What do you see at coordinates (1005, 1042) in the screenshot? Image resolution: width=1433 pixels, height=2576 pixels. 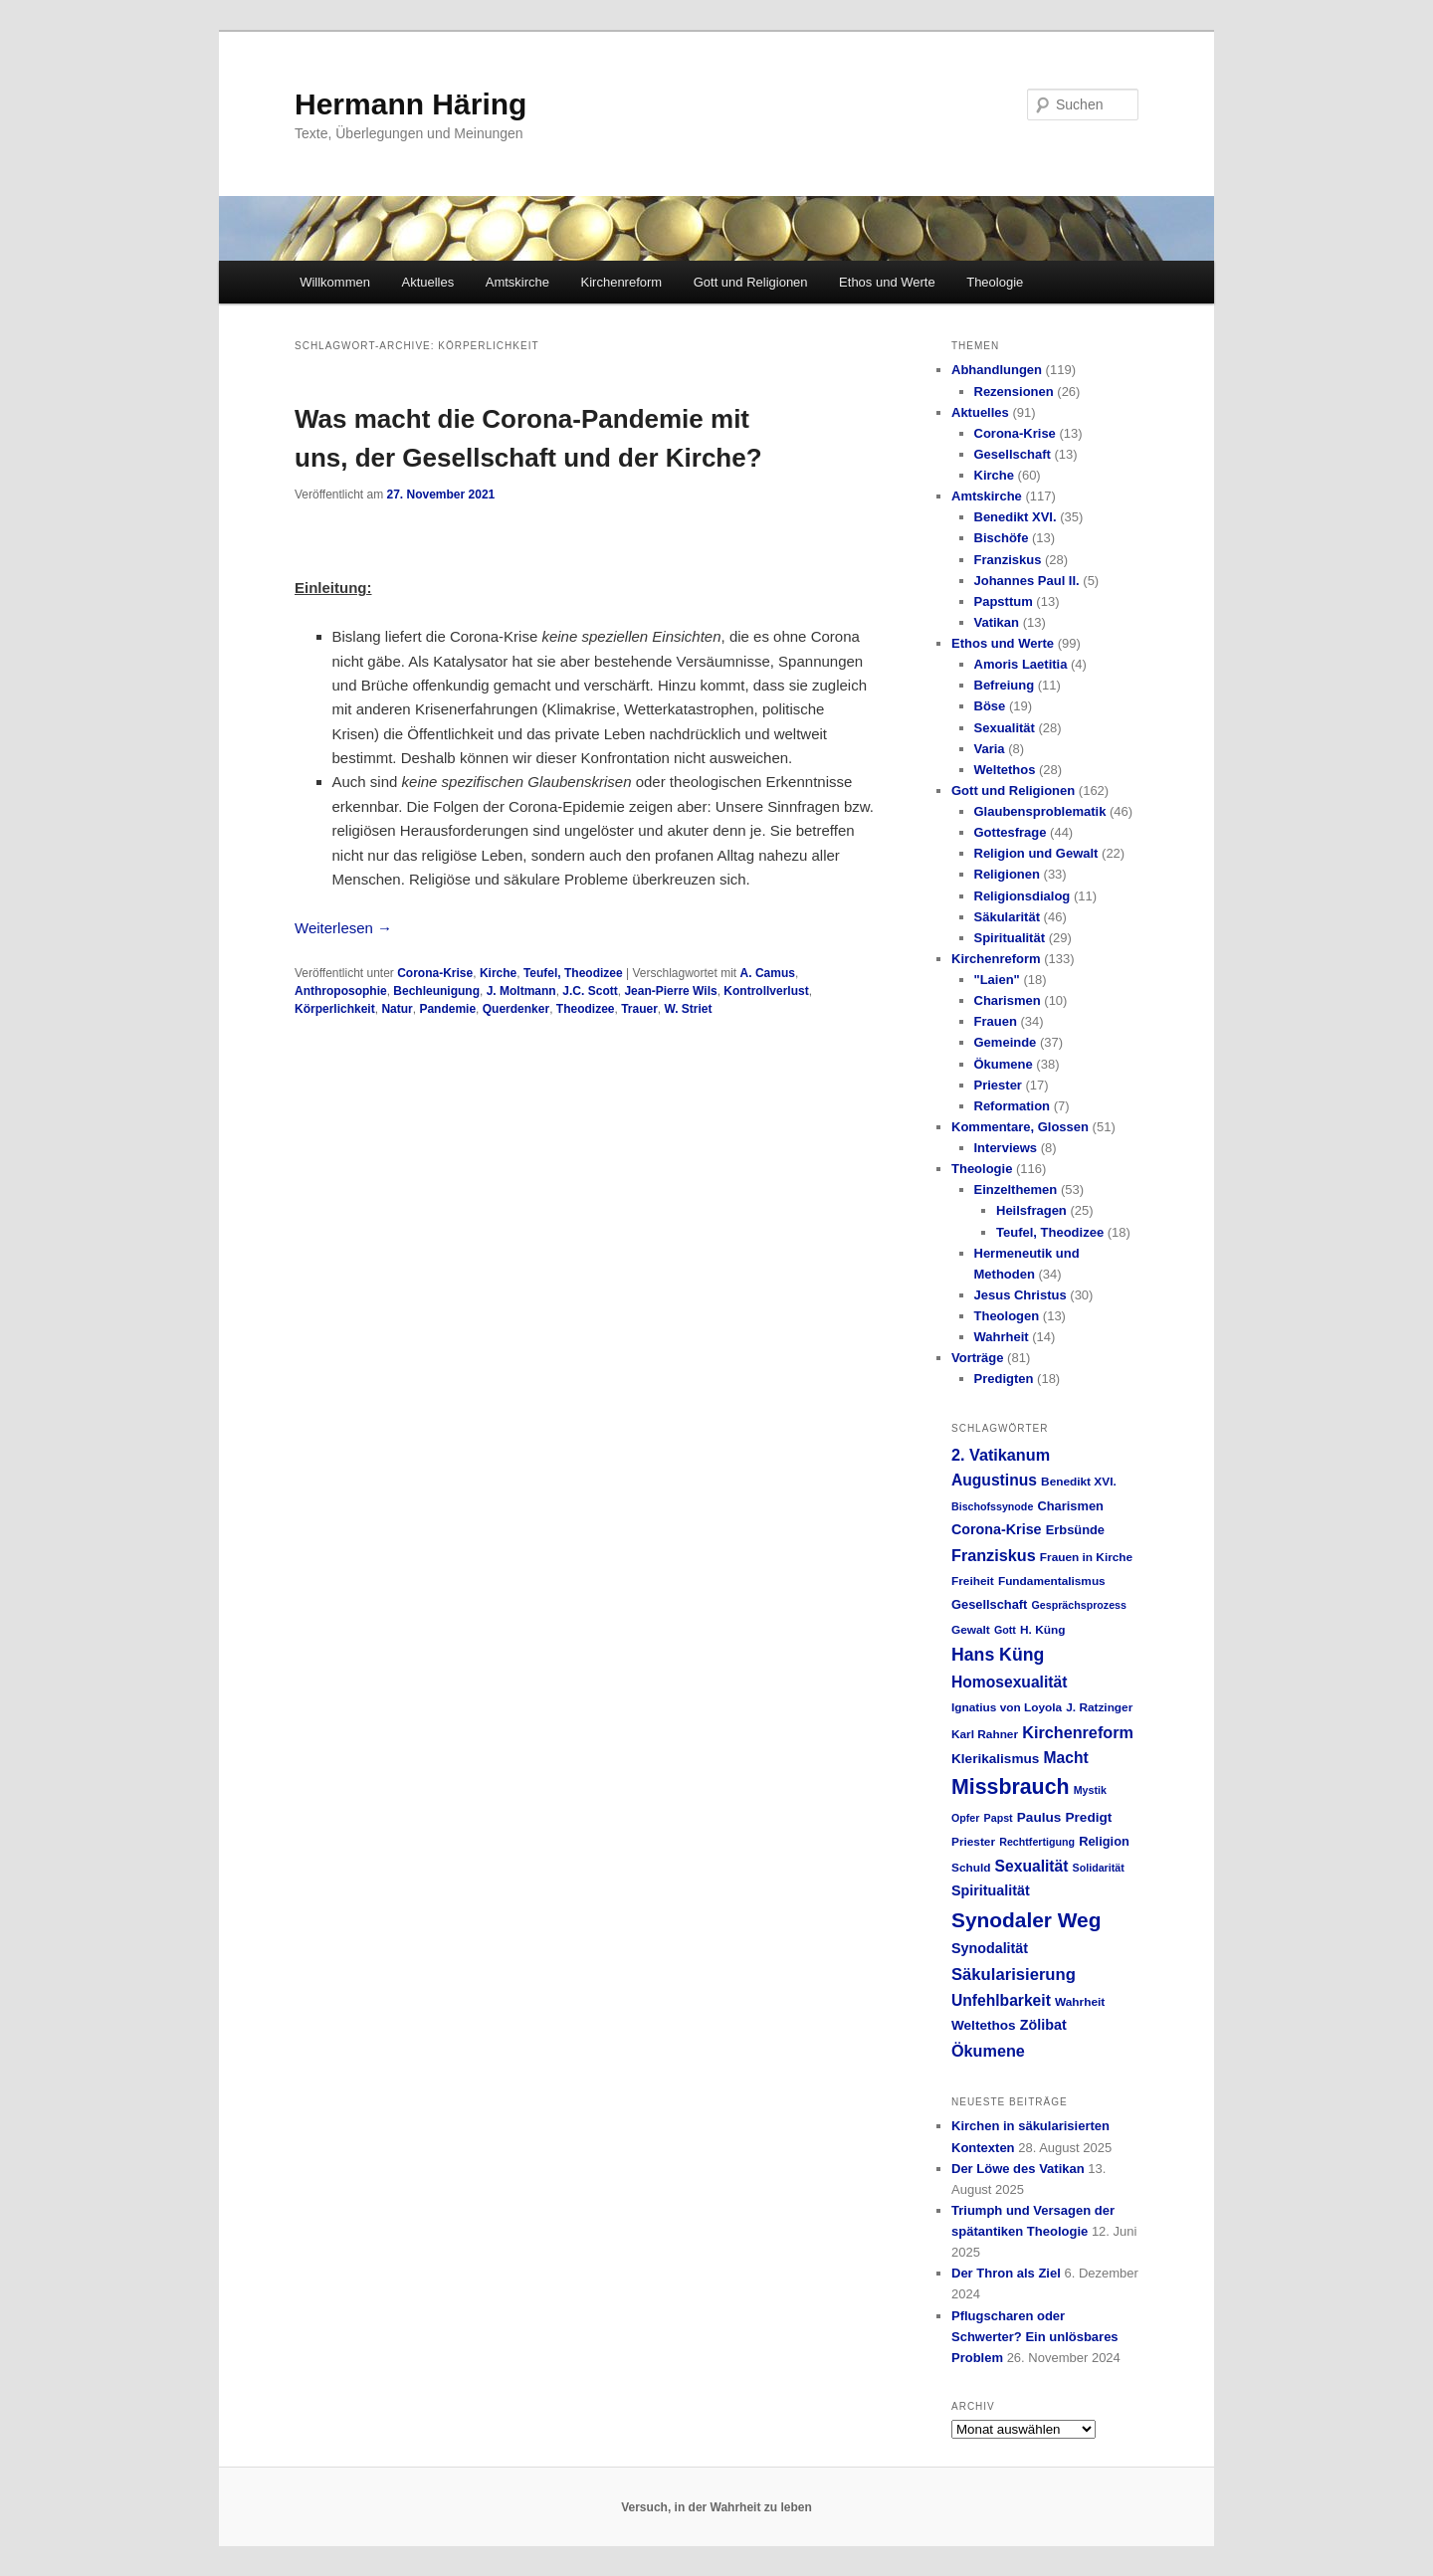 I see `Gemeinde` at bounding box center [1005, 1042].